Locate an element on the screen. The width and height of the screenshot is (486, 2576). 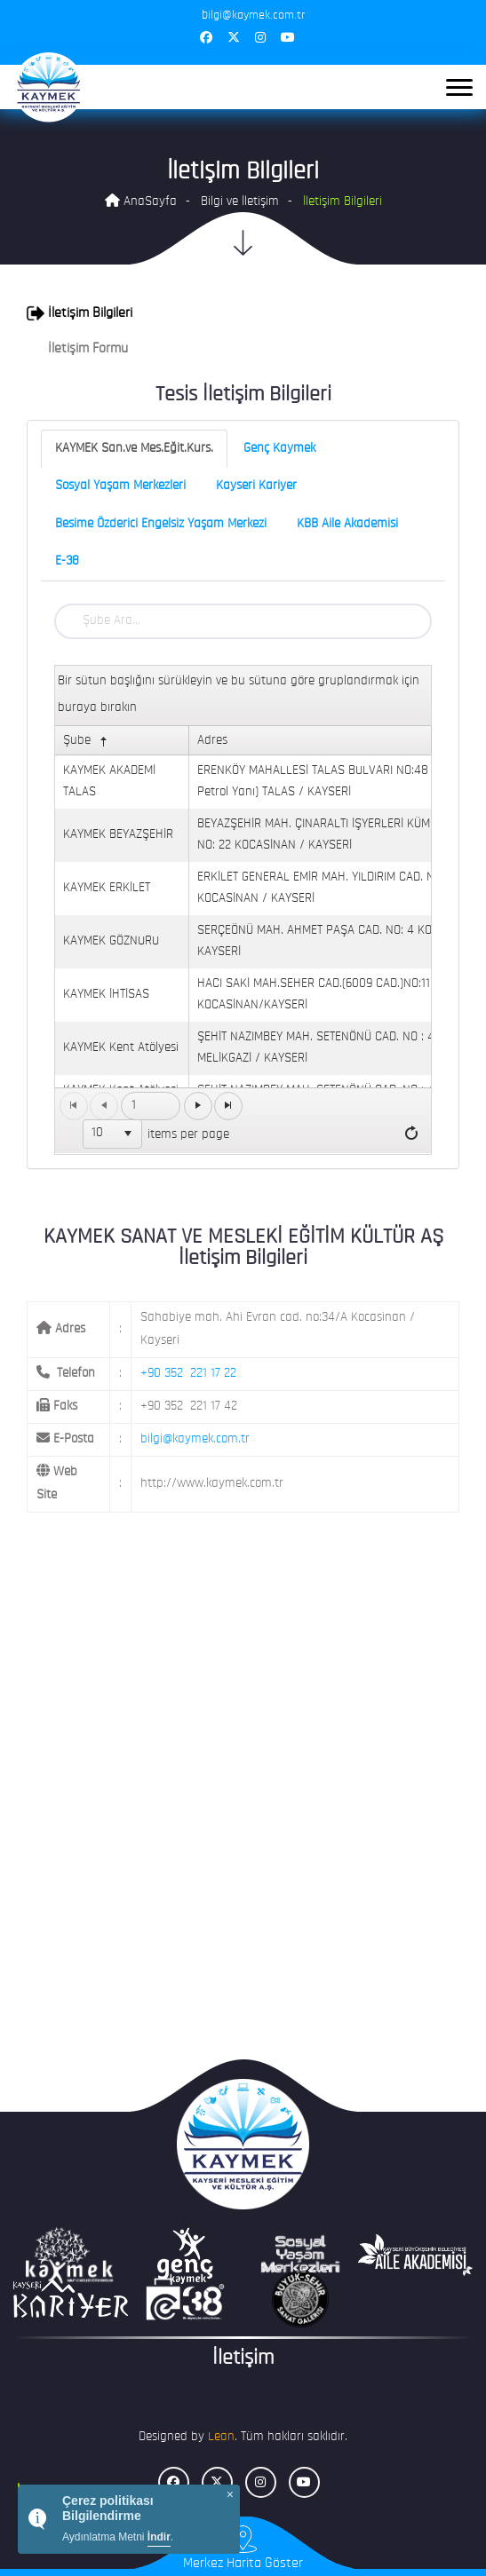
Sosyal Yaşam Merkezleri is located at coordinates (120, 486).